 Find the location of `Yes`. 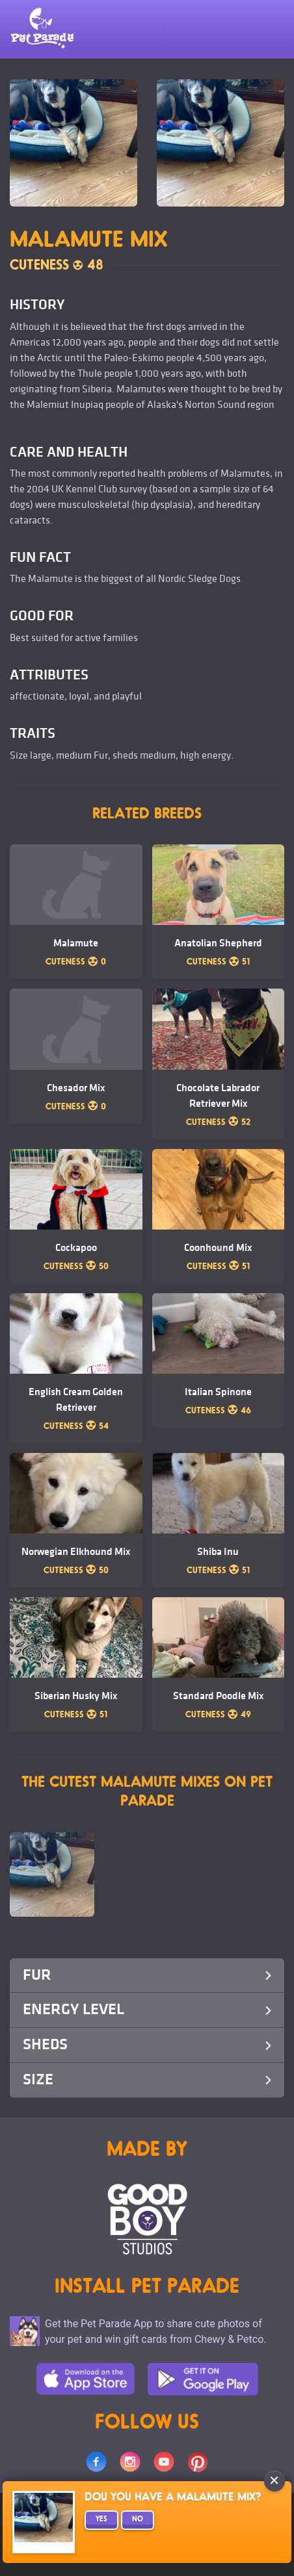

Yes is located at coordinates (101, 2519).